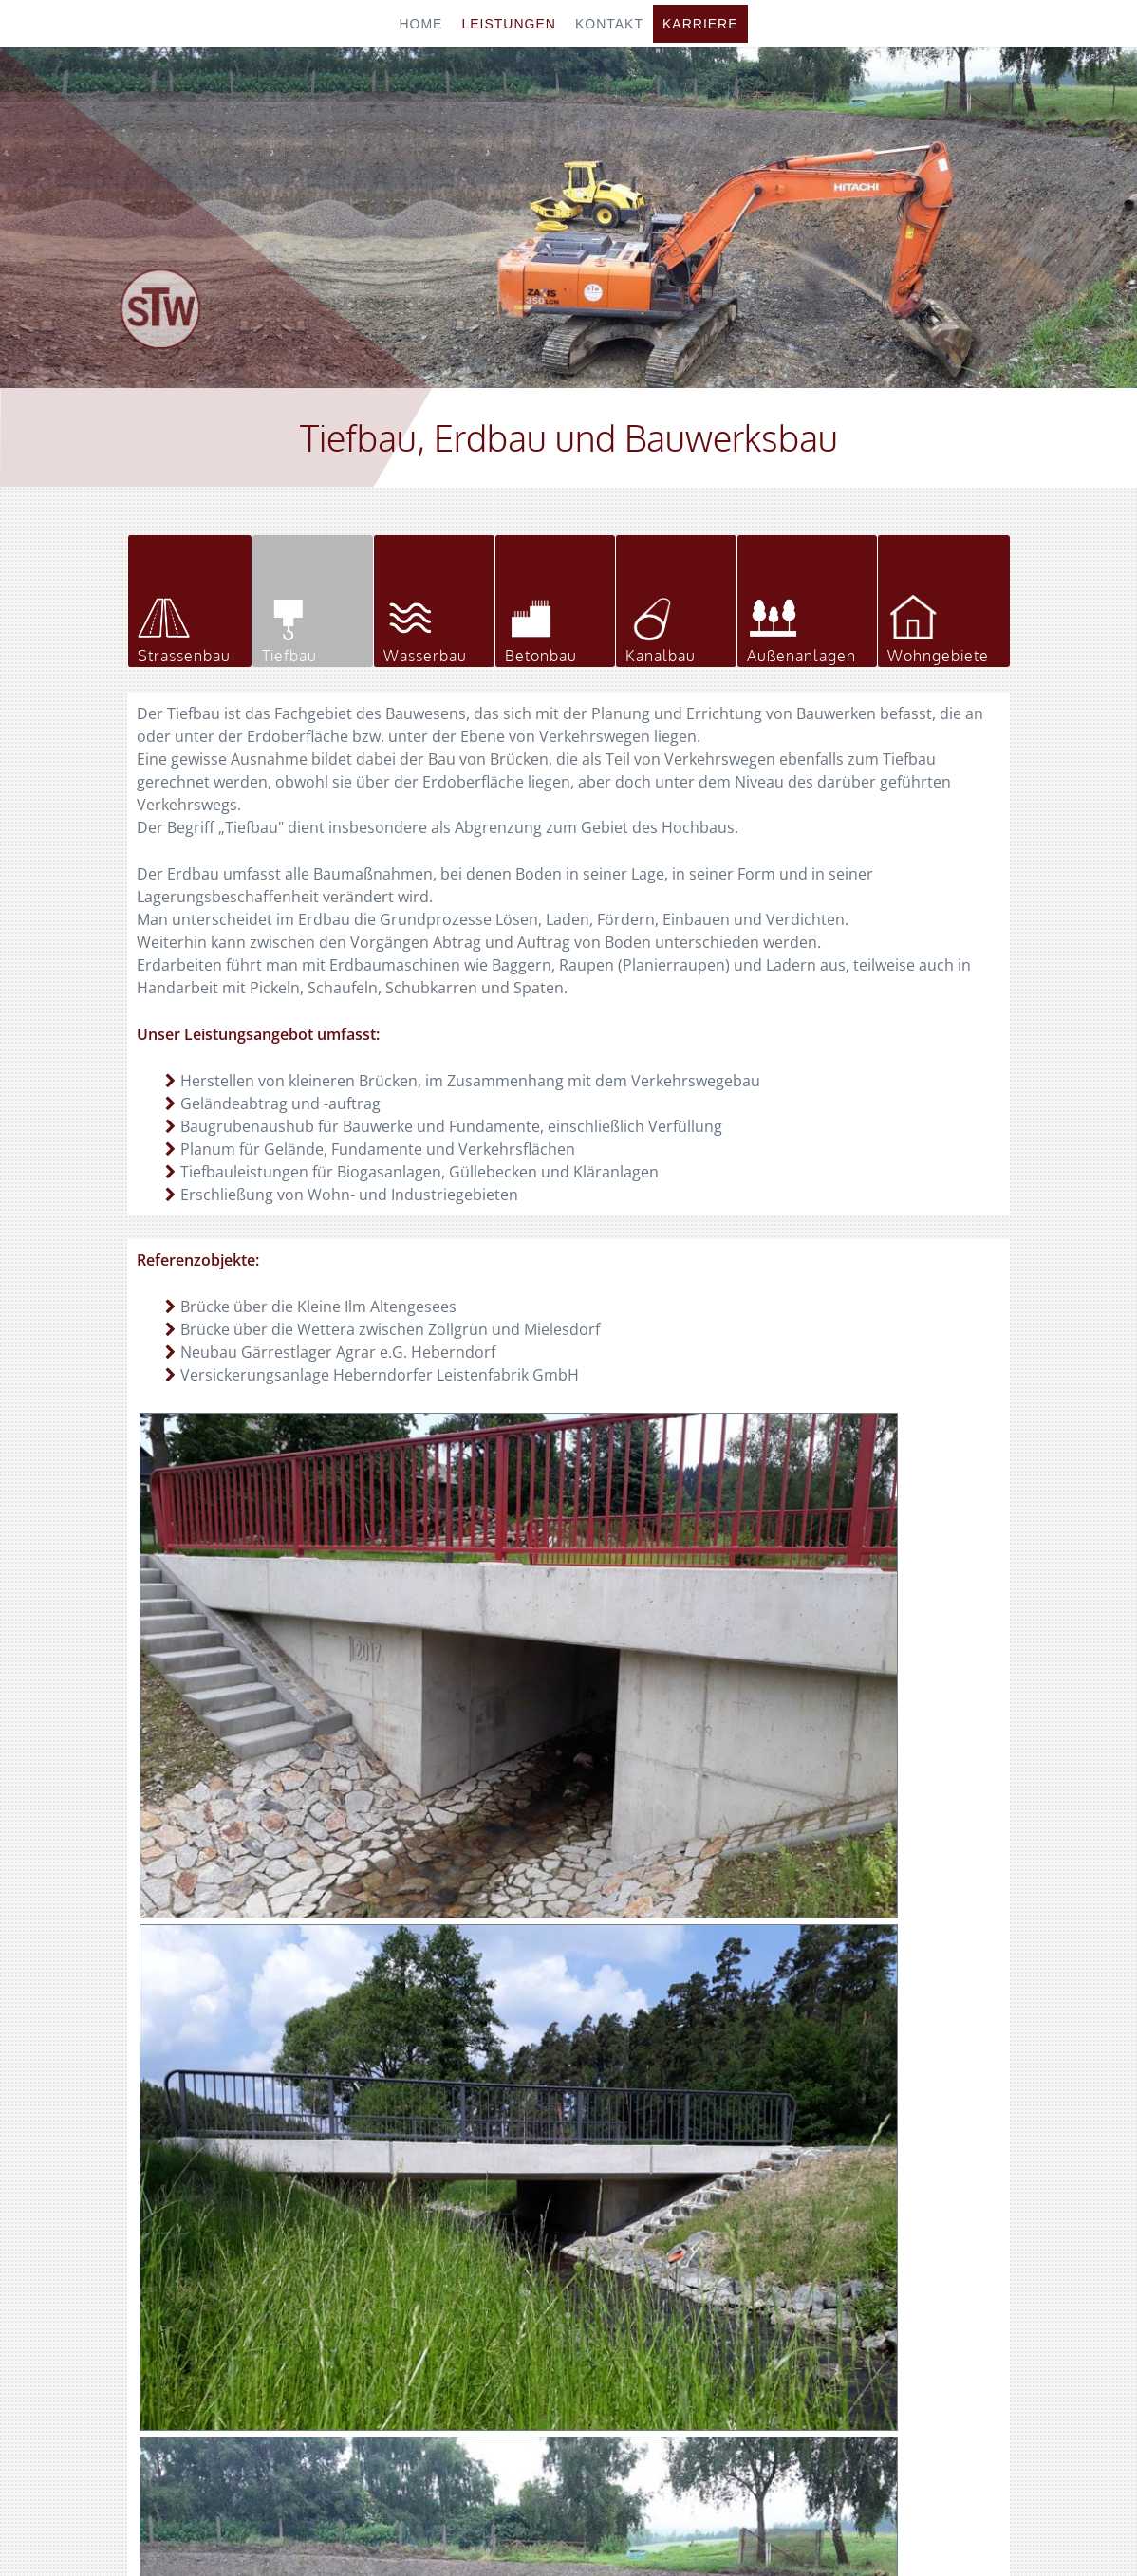 The width and height of the screenshot is (1137, 2576). I want to click on Impressum, so click(548, 2526).